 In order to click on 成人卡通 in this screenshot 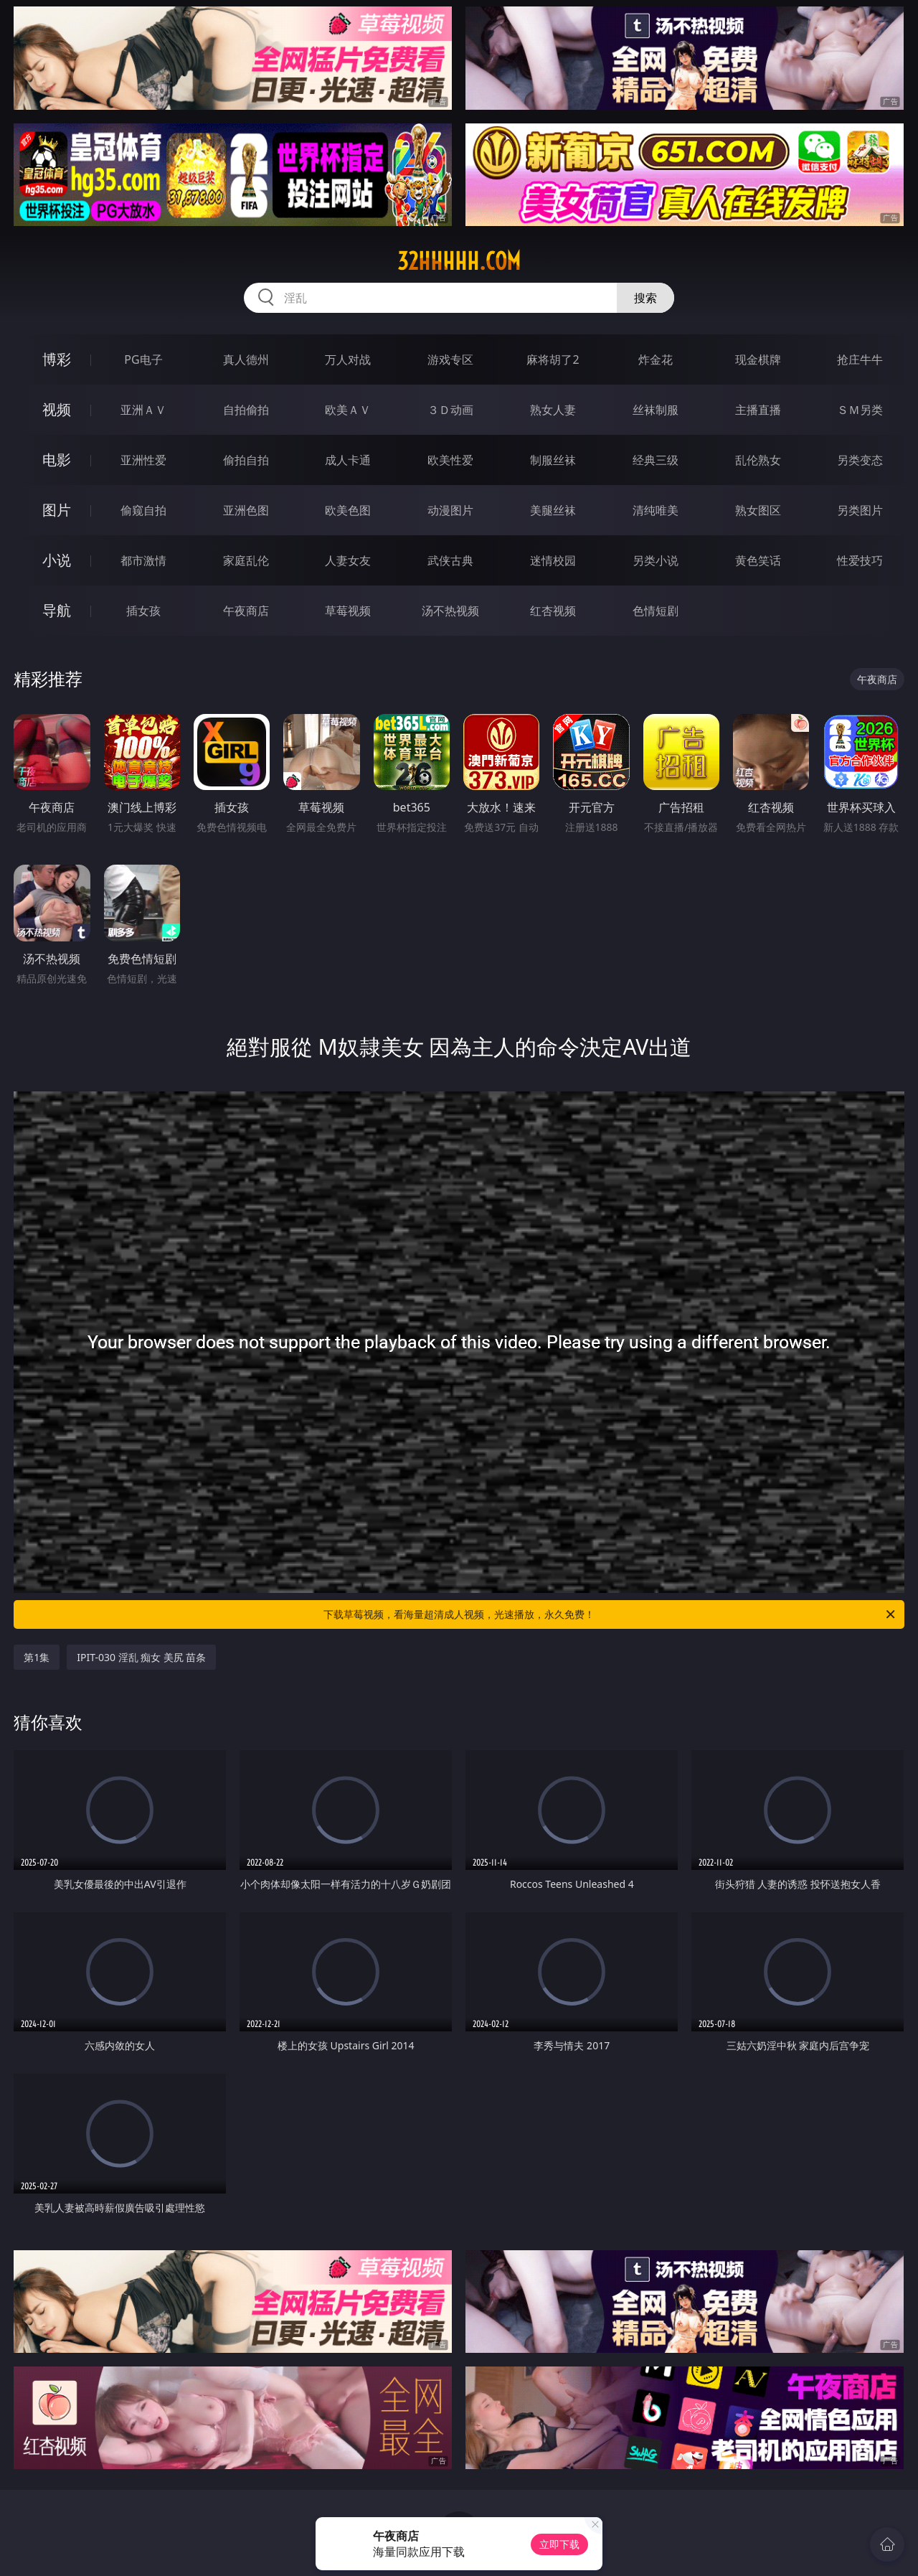, I will do `click(348, 460)`.